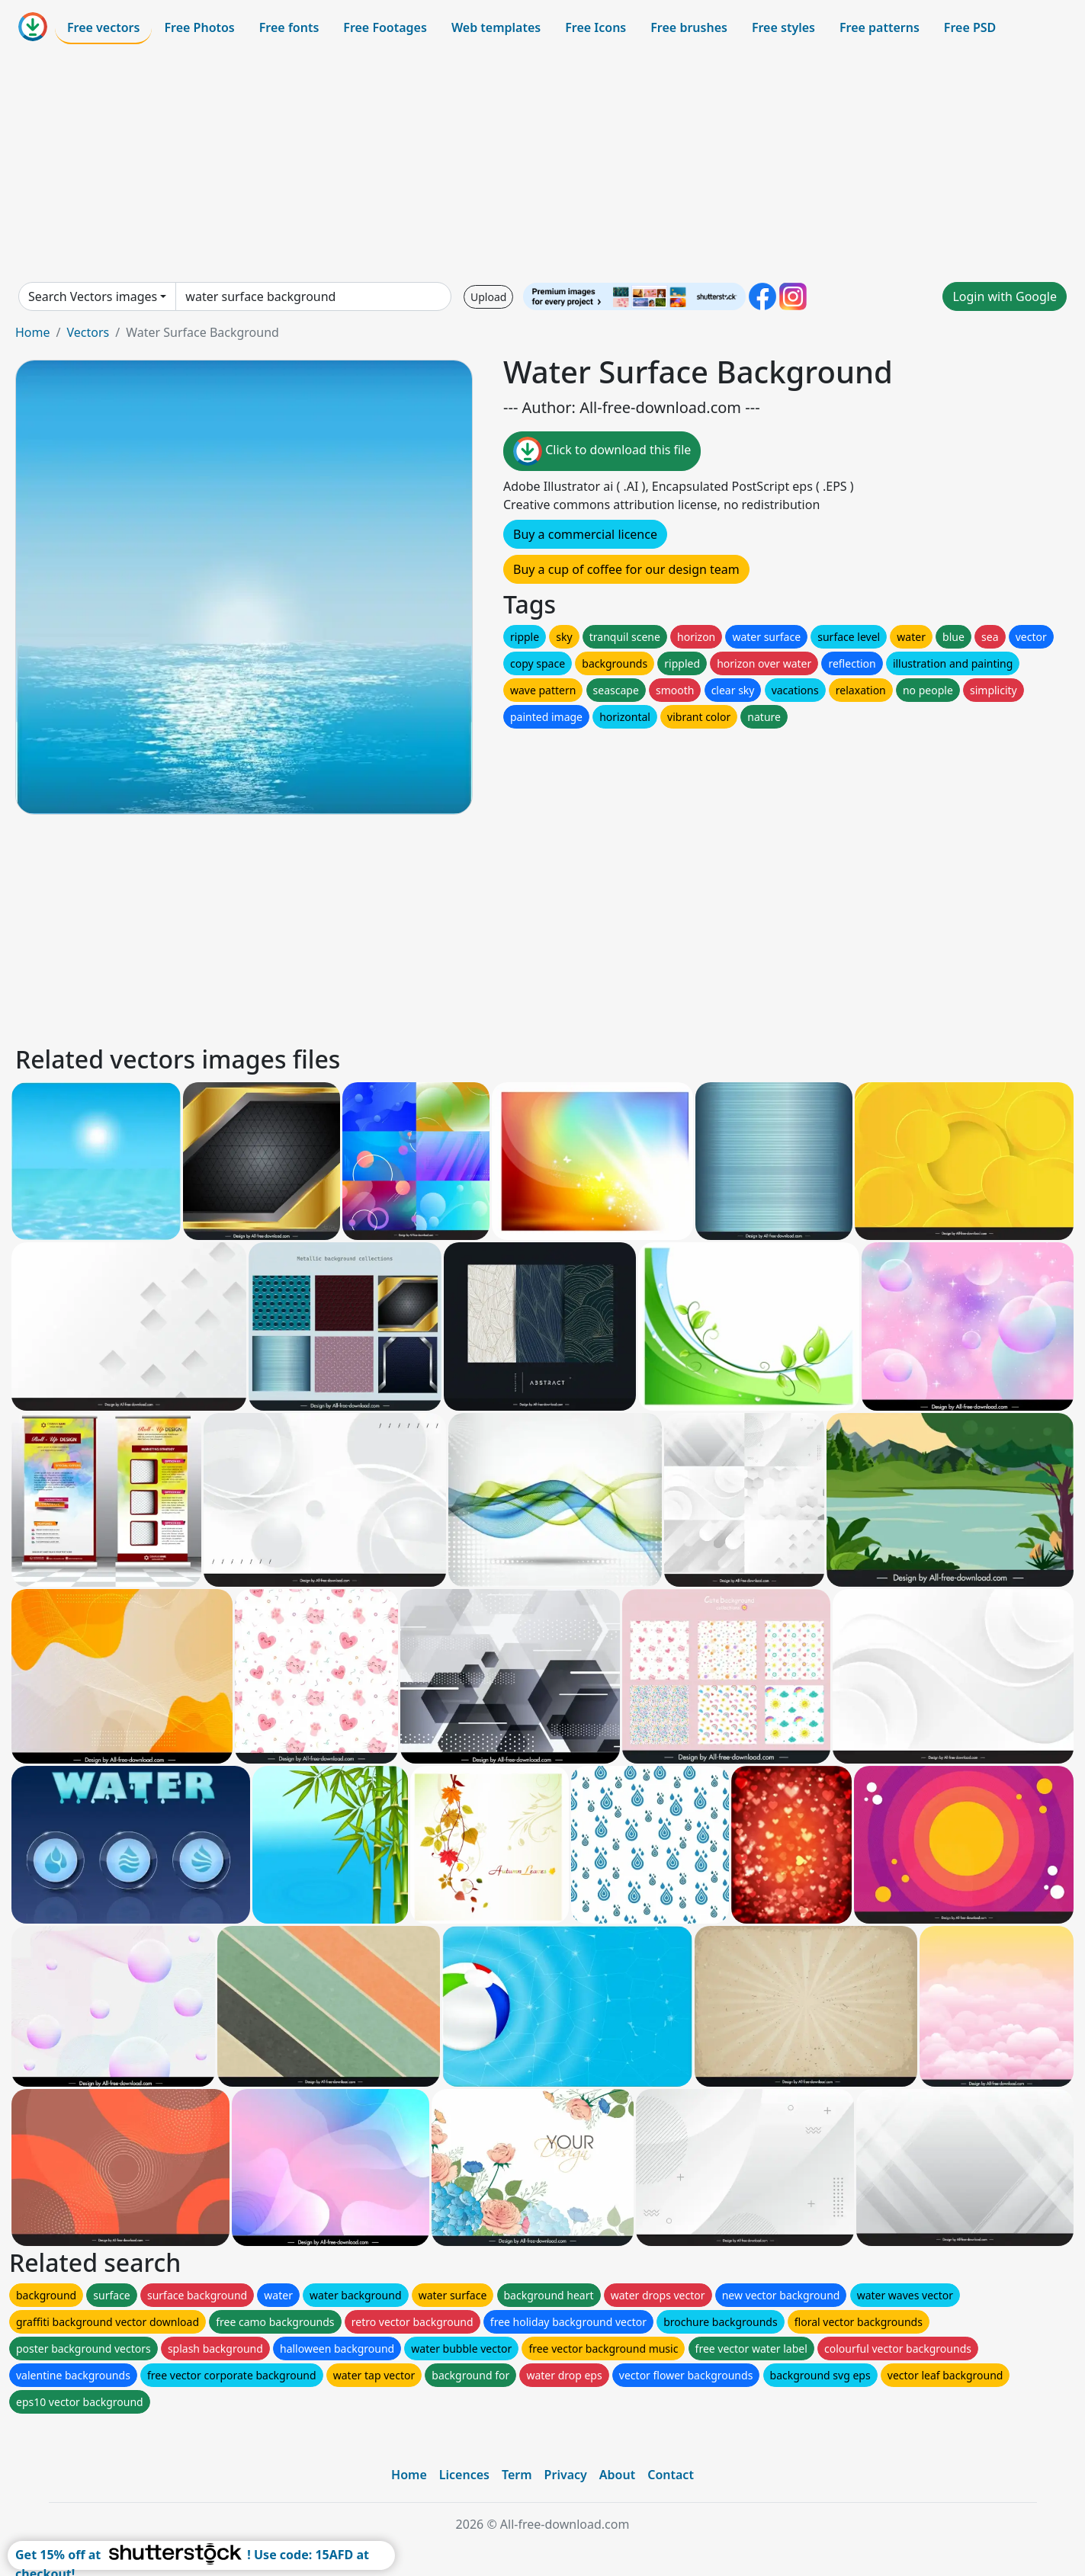 This screenshot has height=2576, width=1085. I want to click on About, so click(617, 2474).